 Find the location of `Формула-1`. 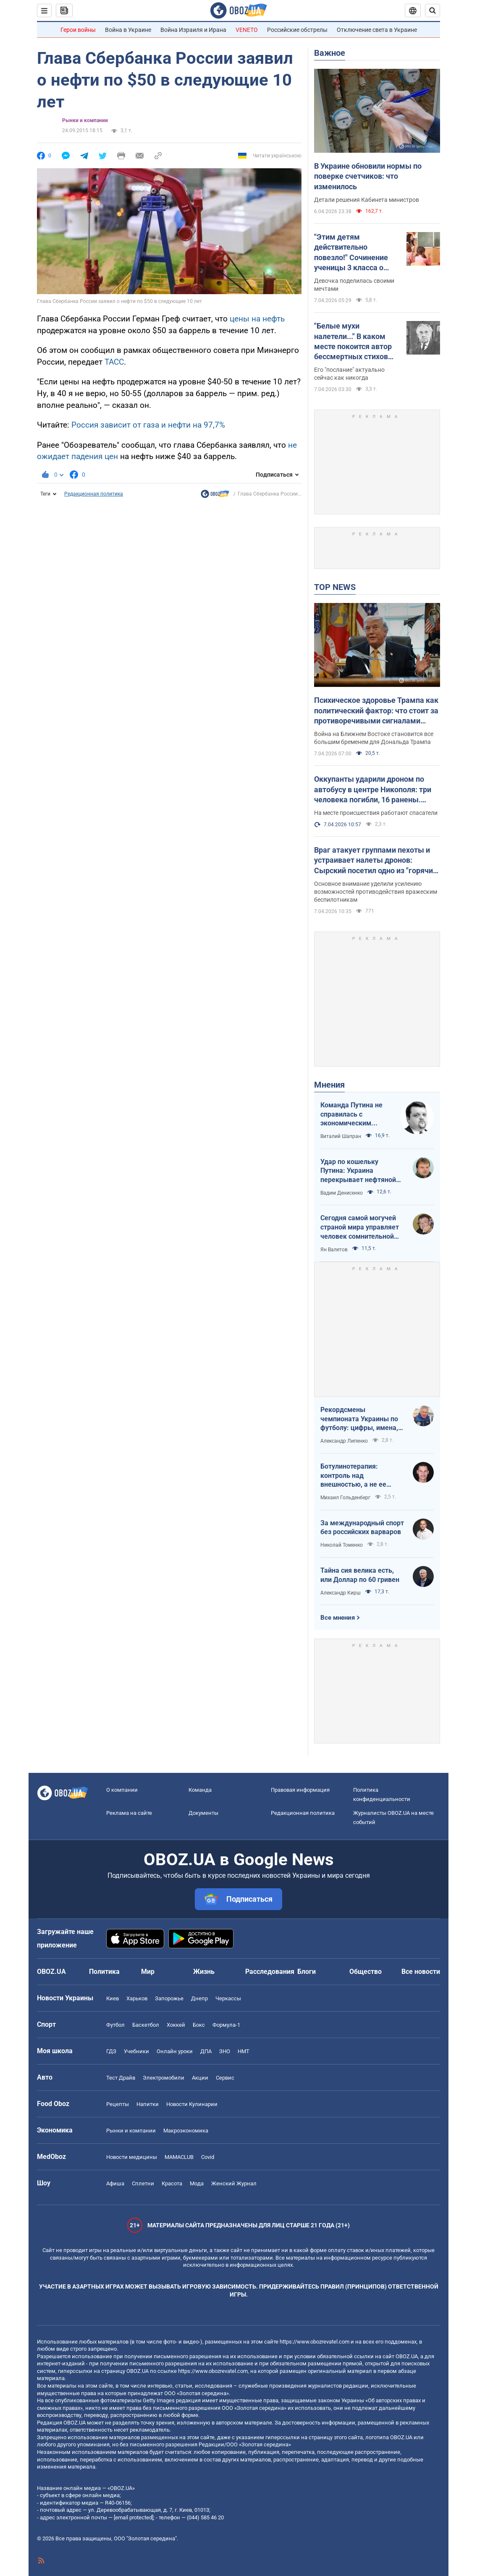

Формула-1 is located at coordinates (226, 2025).